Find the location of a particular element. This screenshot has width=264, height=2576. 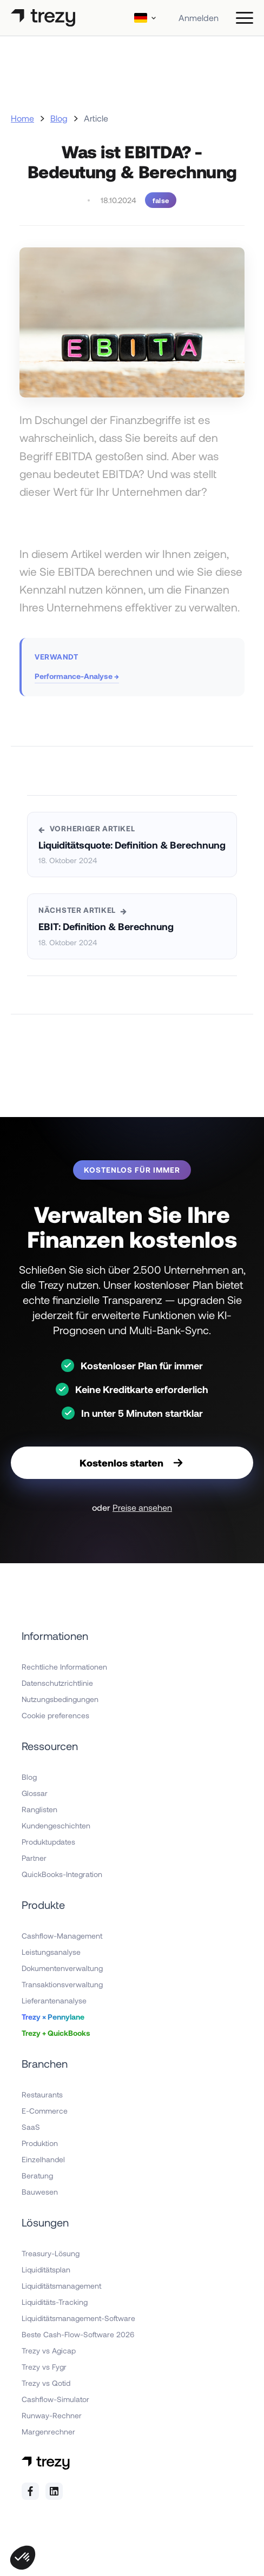

Home is located at coordinates (22, 118).